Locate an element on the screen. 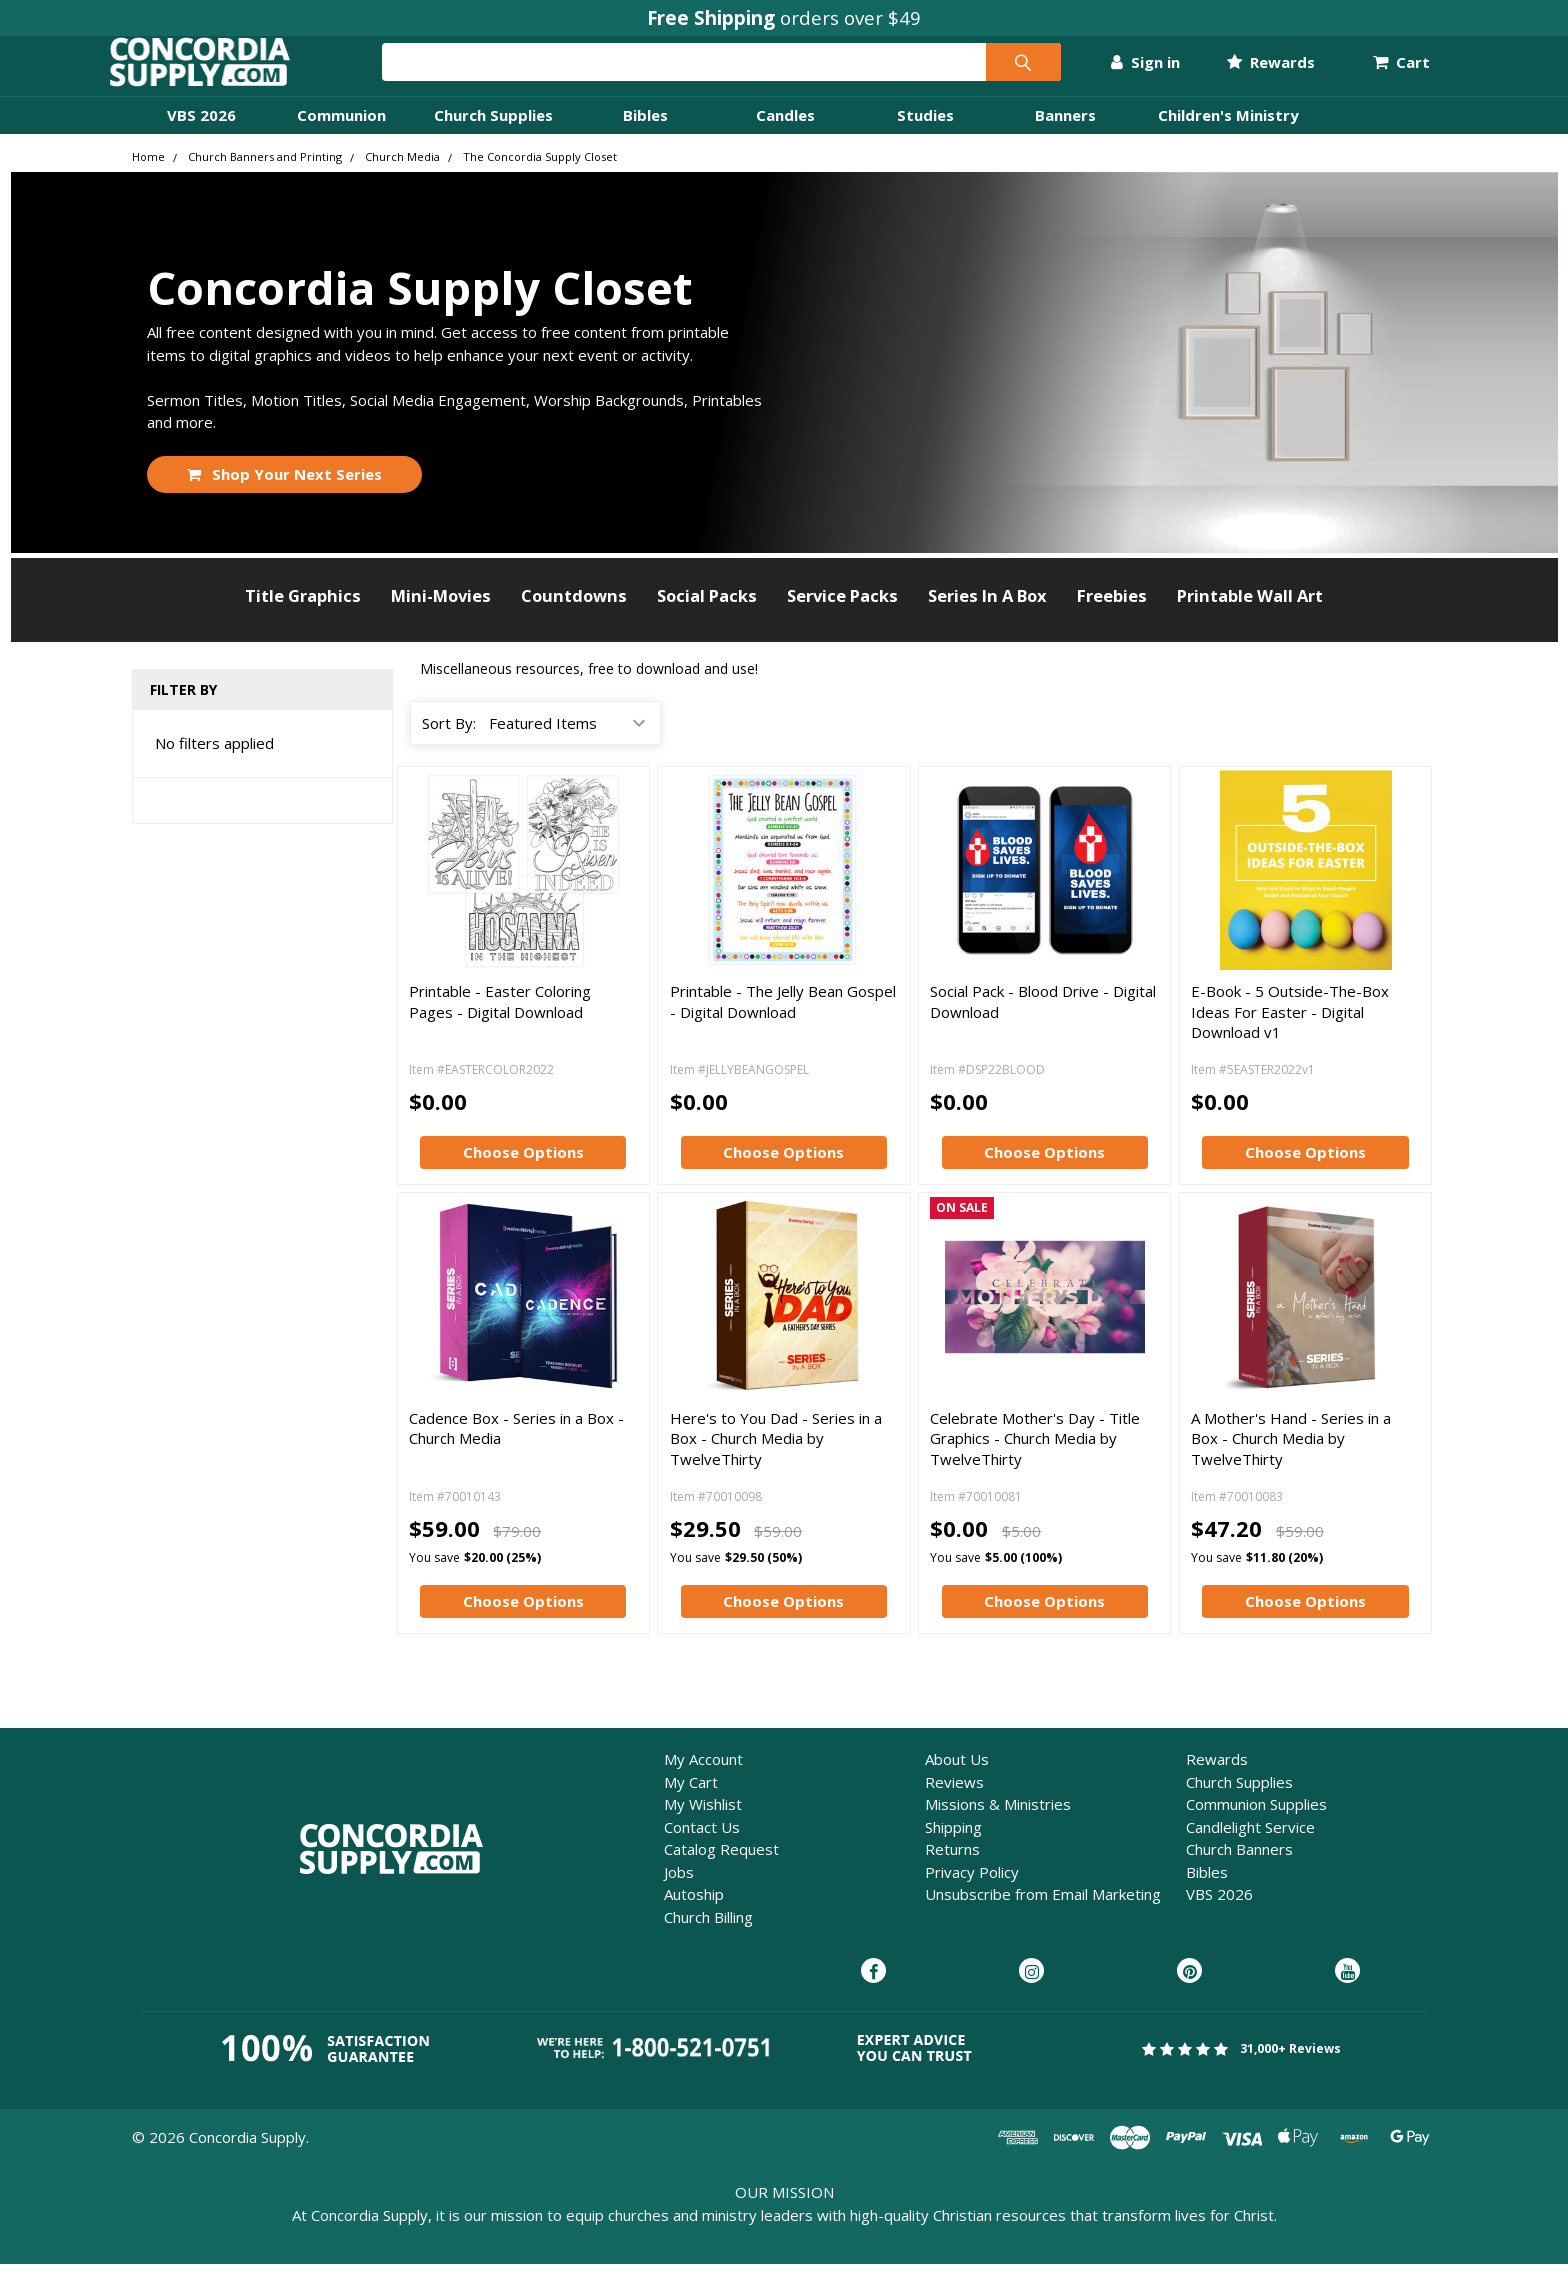  Bibles is located at coordinates (645, 137).